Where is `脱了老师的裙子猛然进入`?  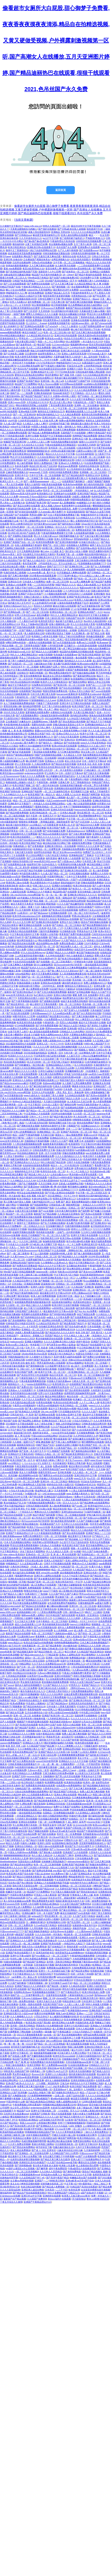
脱了老师的裙子猛然进入 is located at coordinates (72, 238).